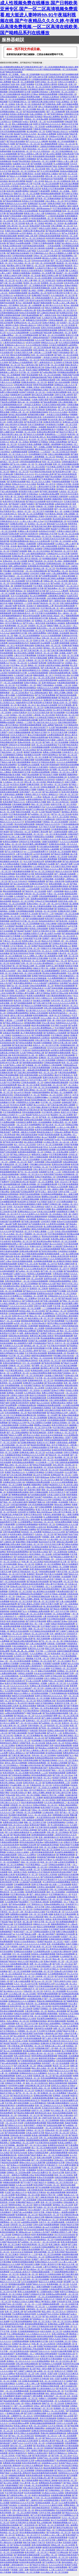 This screenshot has width=79, height=2576. Describe the element at coordinates (39, 1611) in the screenshot. I see `久草视频成人免费在线观看` at that location.